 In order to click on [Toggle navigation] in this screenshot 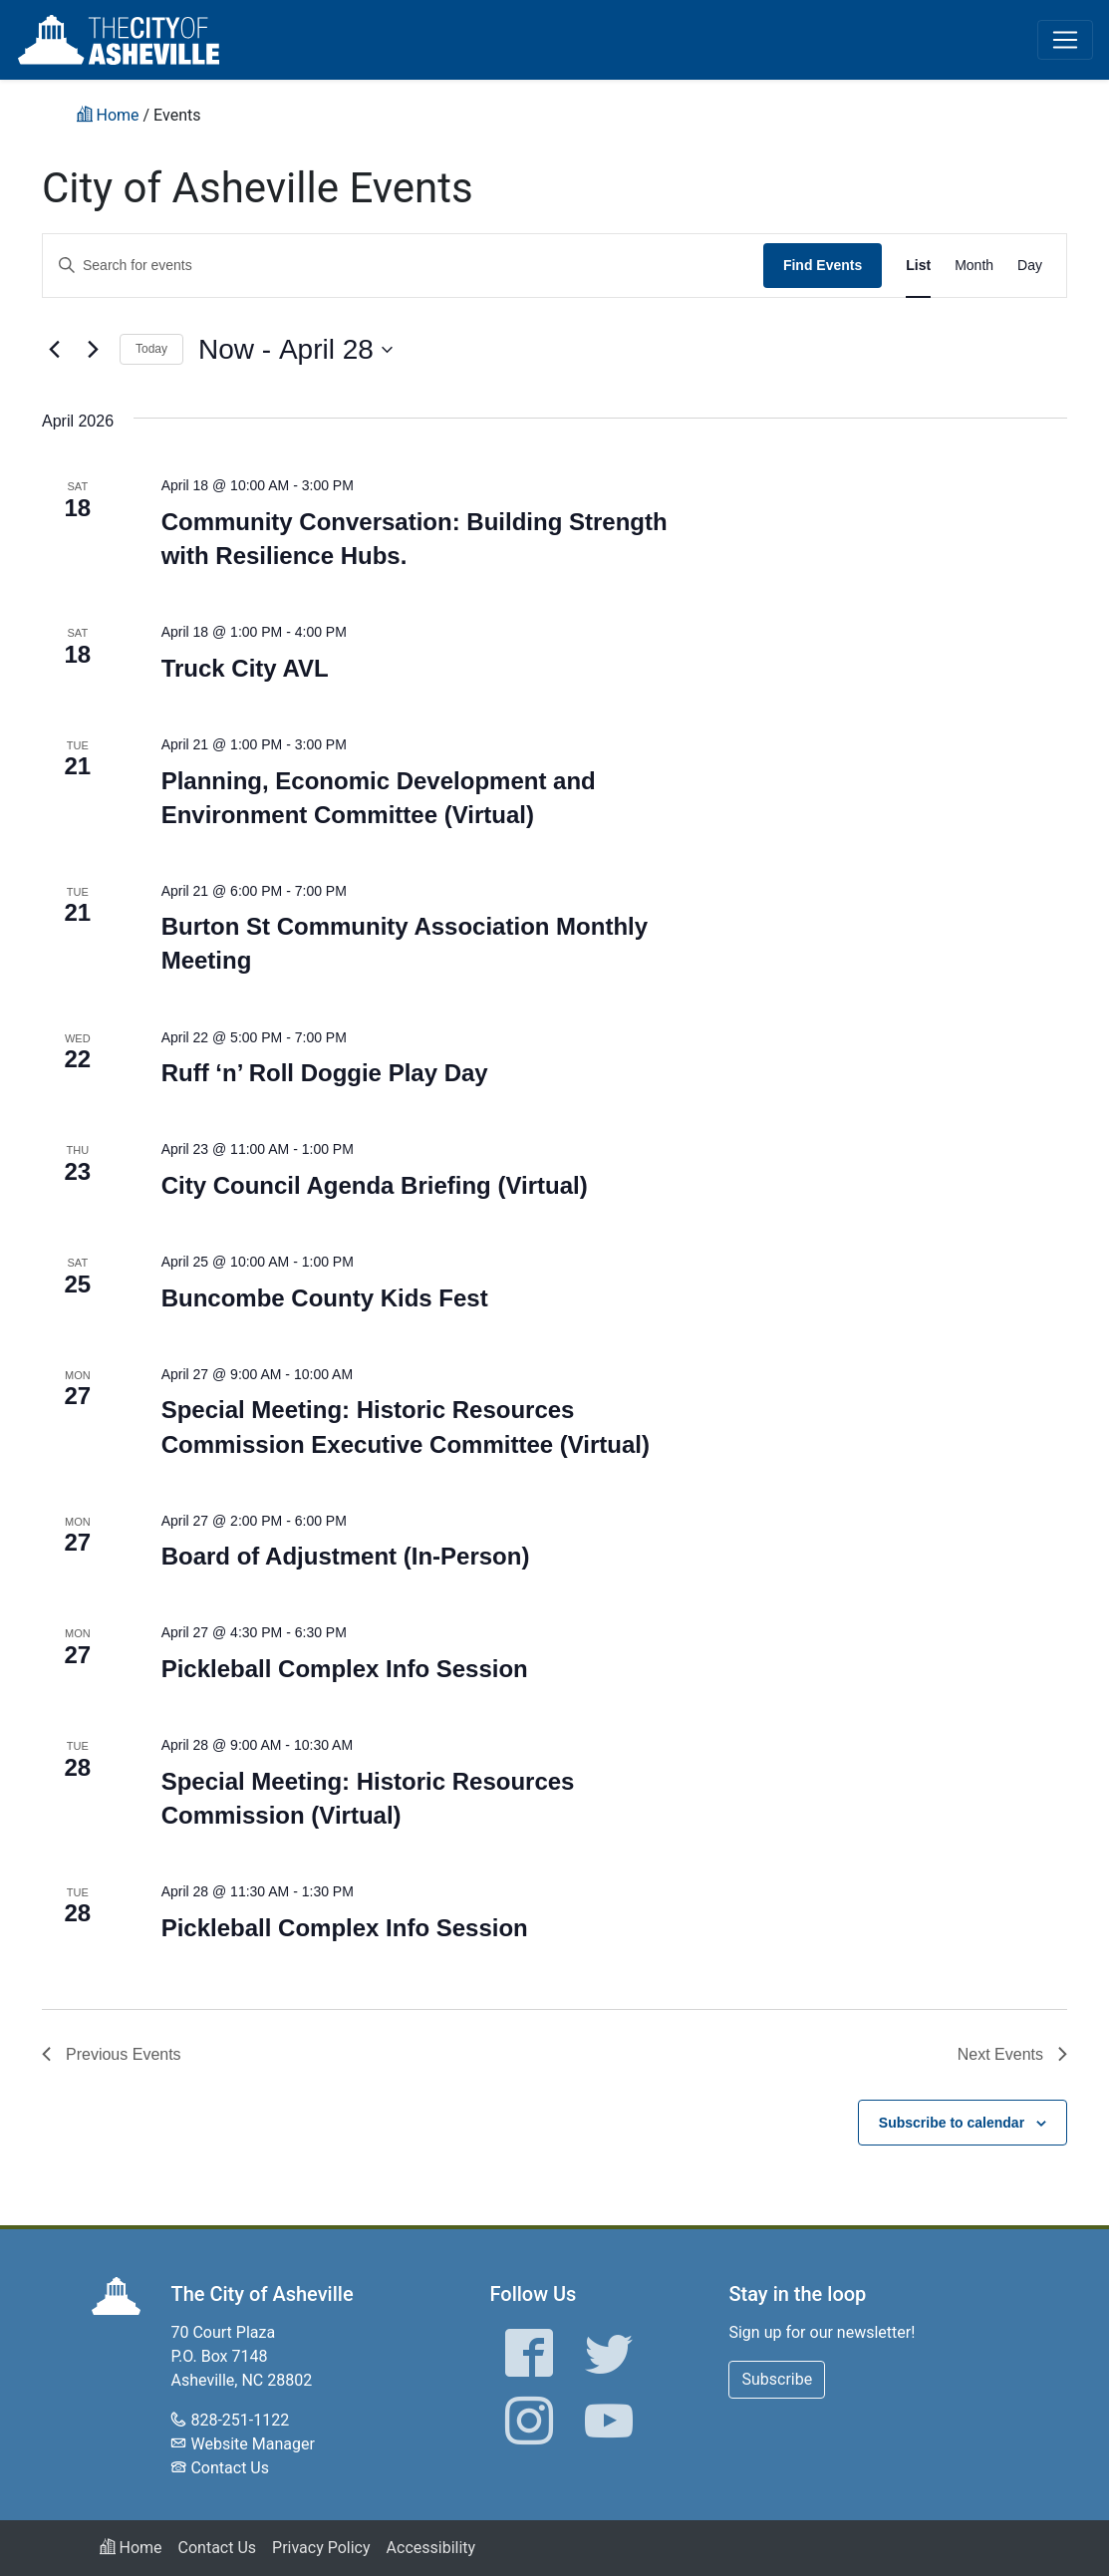, I will do `click(1065, 40)`.